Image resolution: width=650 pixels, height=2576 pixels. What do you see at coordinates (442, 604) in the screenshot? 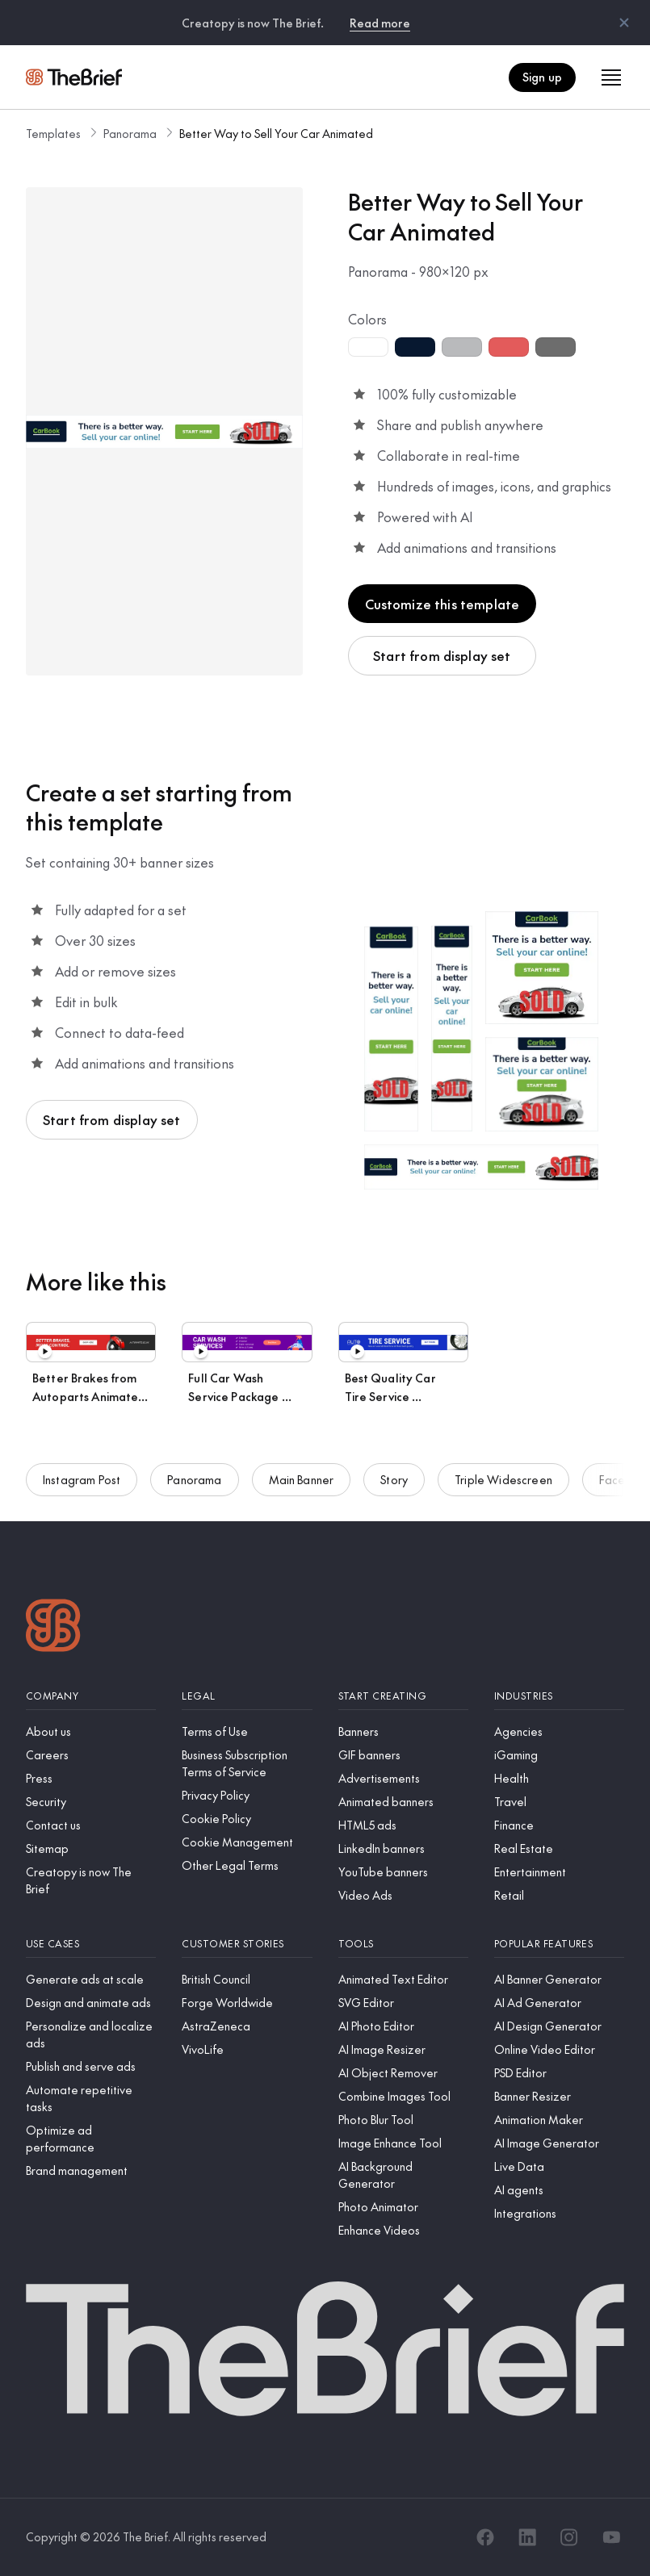
I see `Customize this template` at bounding box center [442, 604].